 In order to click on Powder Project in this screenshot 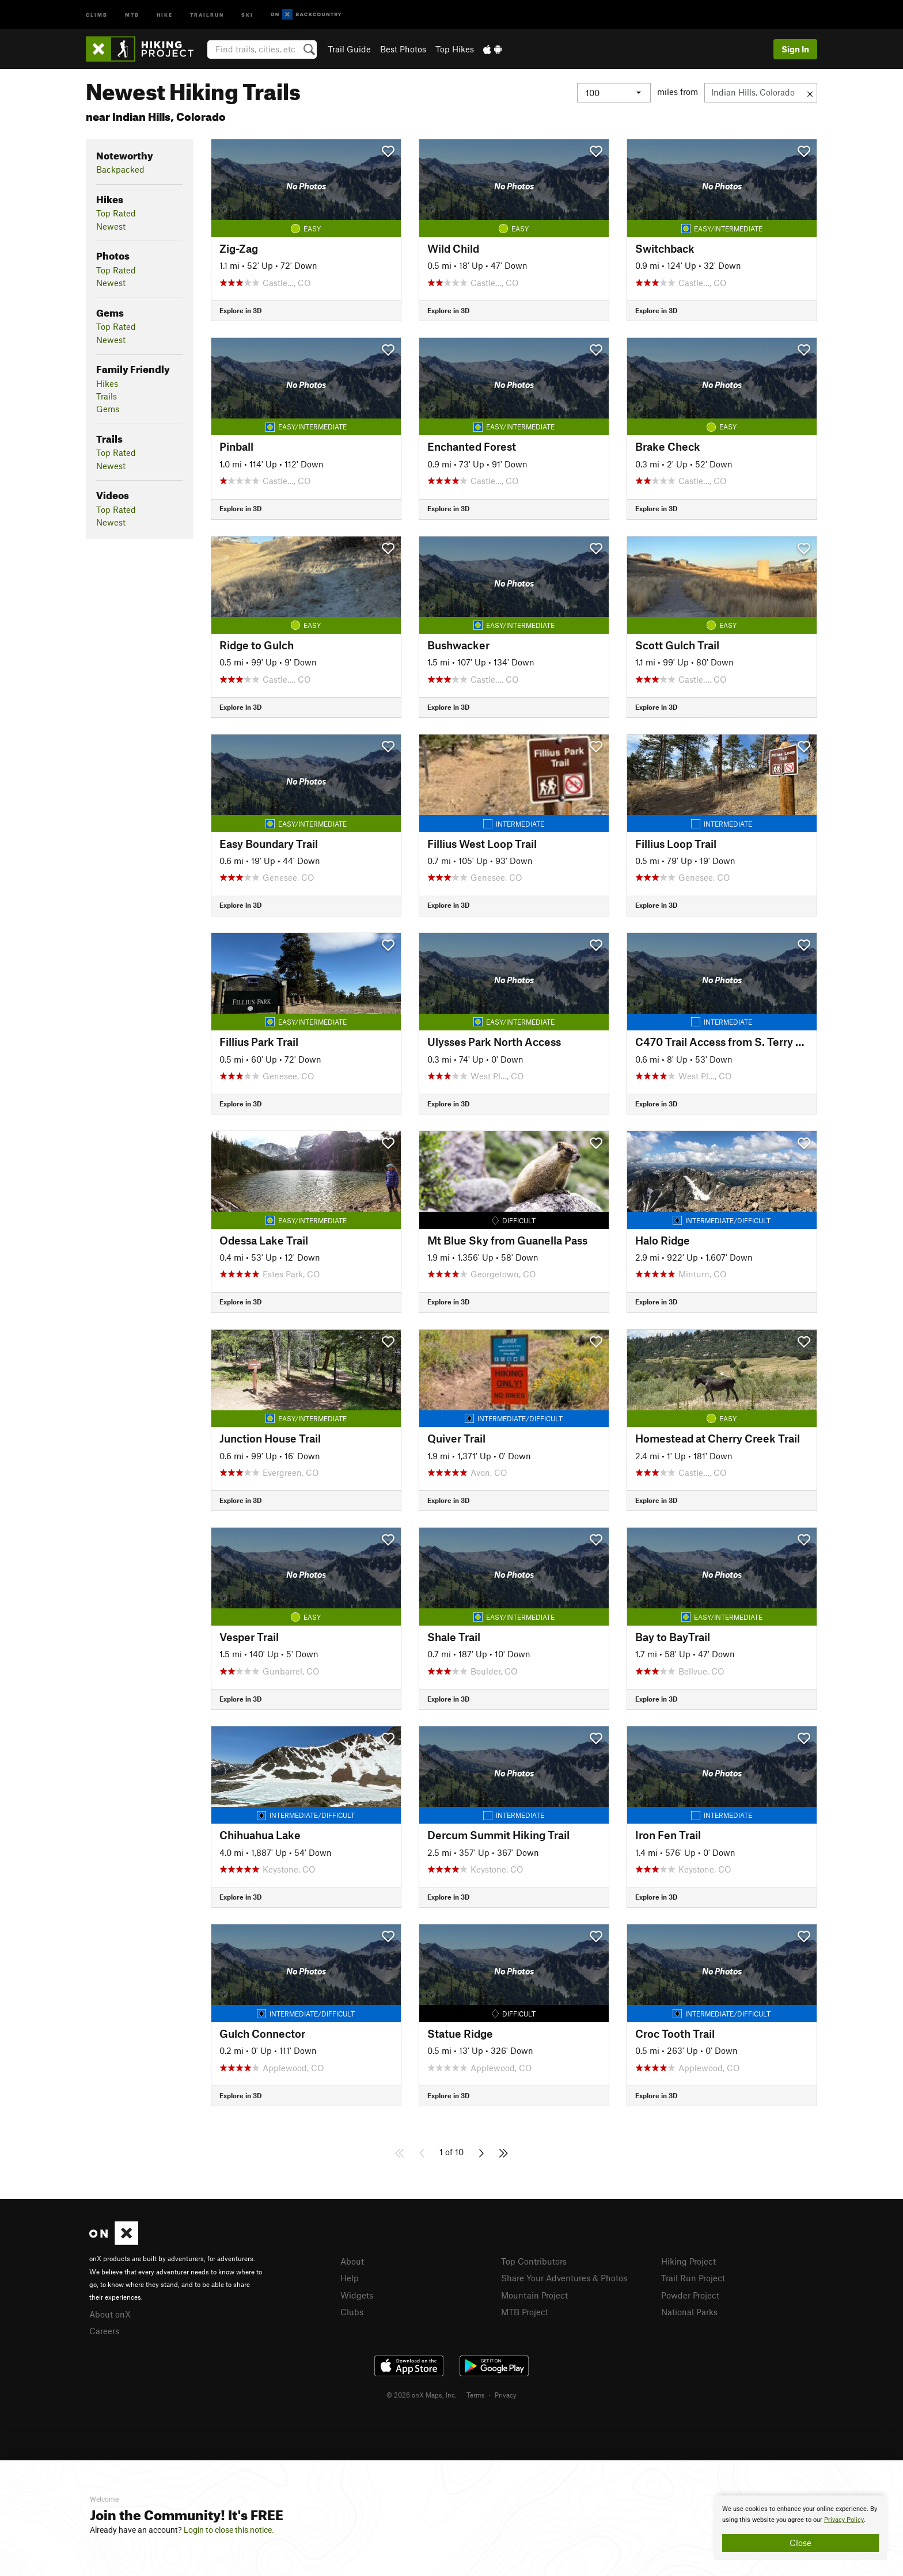, I will do `click(690, 2295)`.